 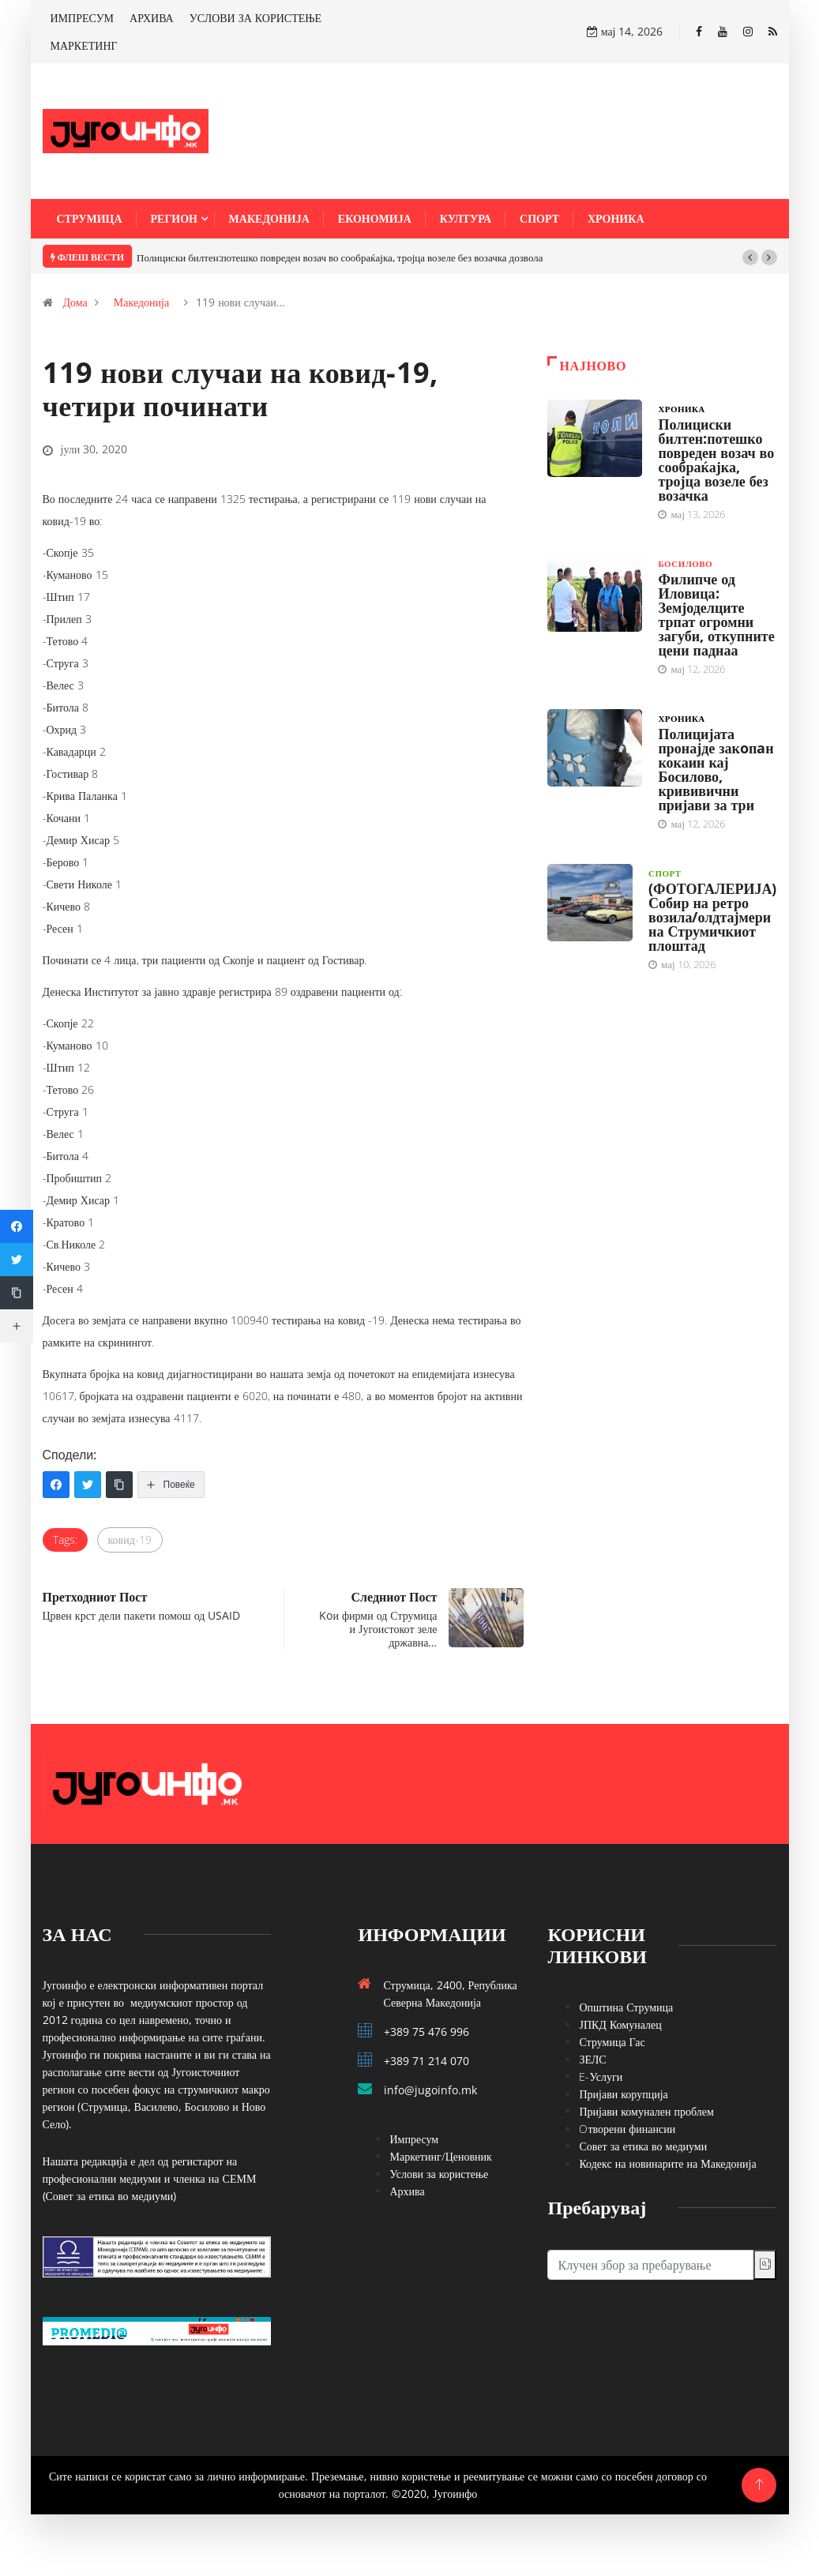 What do you see at coordinates (600, 2076) in the screenshot?
I see `E-Услуги` at bounding box center [600, 2076].